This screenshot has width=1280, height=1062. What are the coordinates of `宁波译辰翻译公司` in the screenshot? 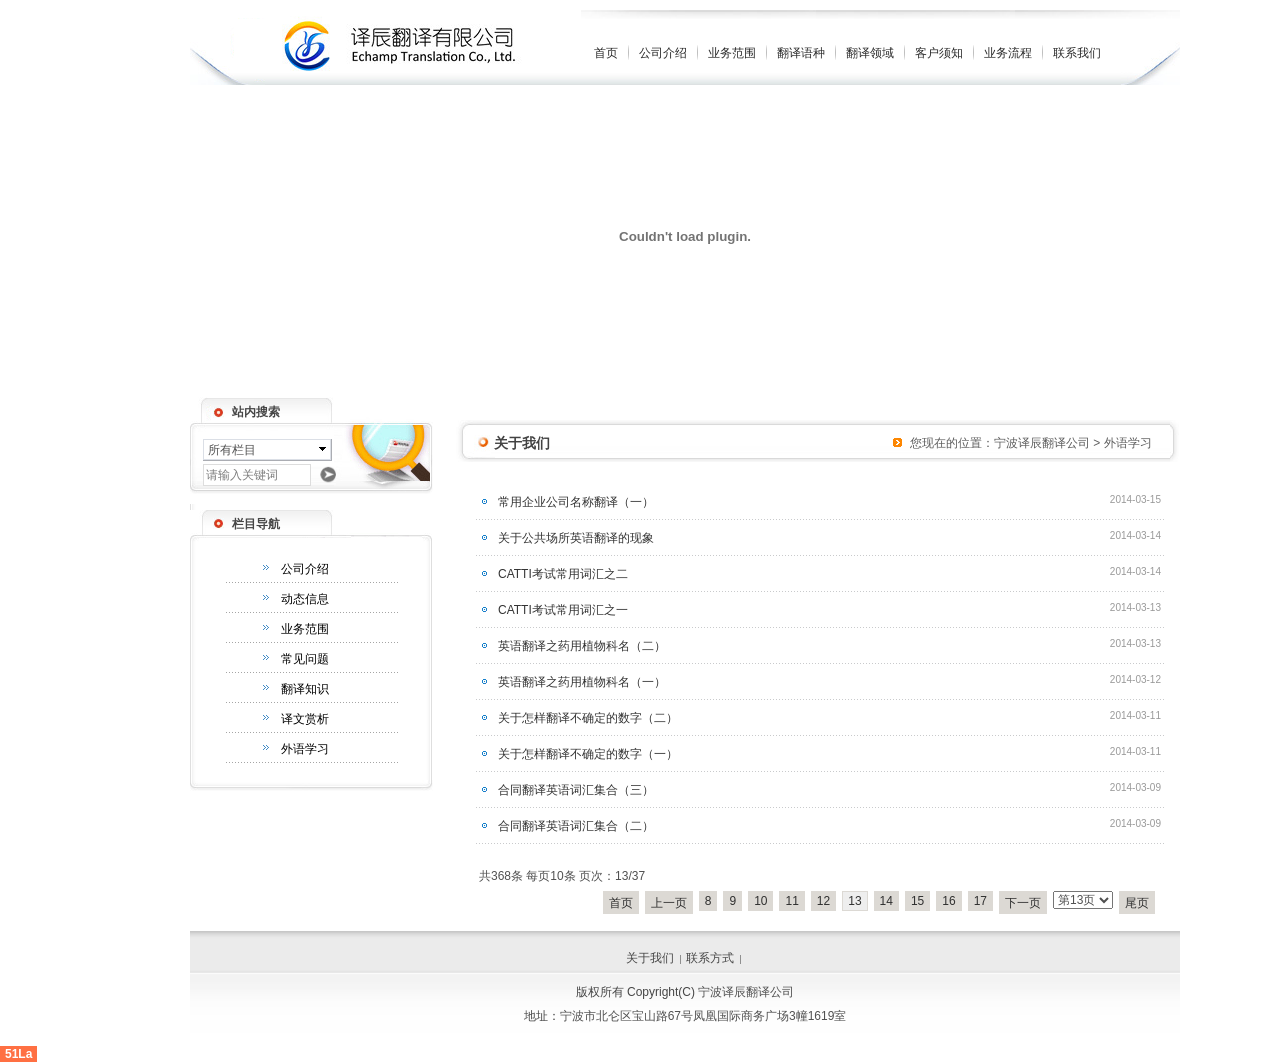 It's located at (1042, 443).